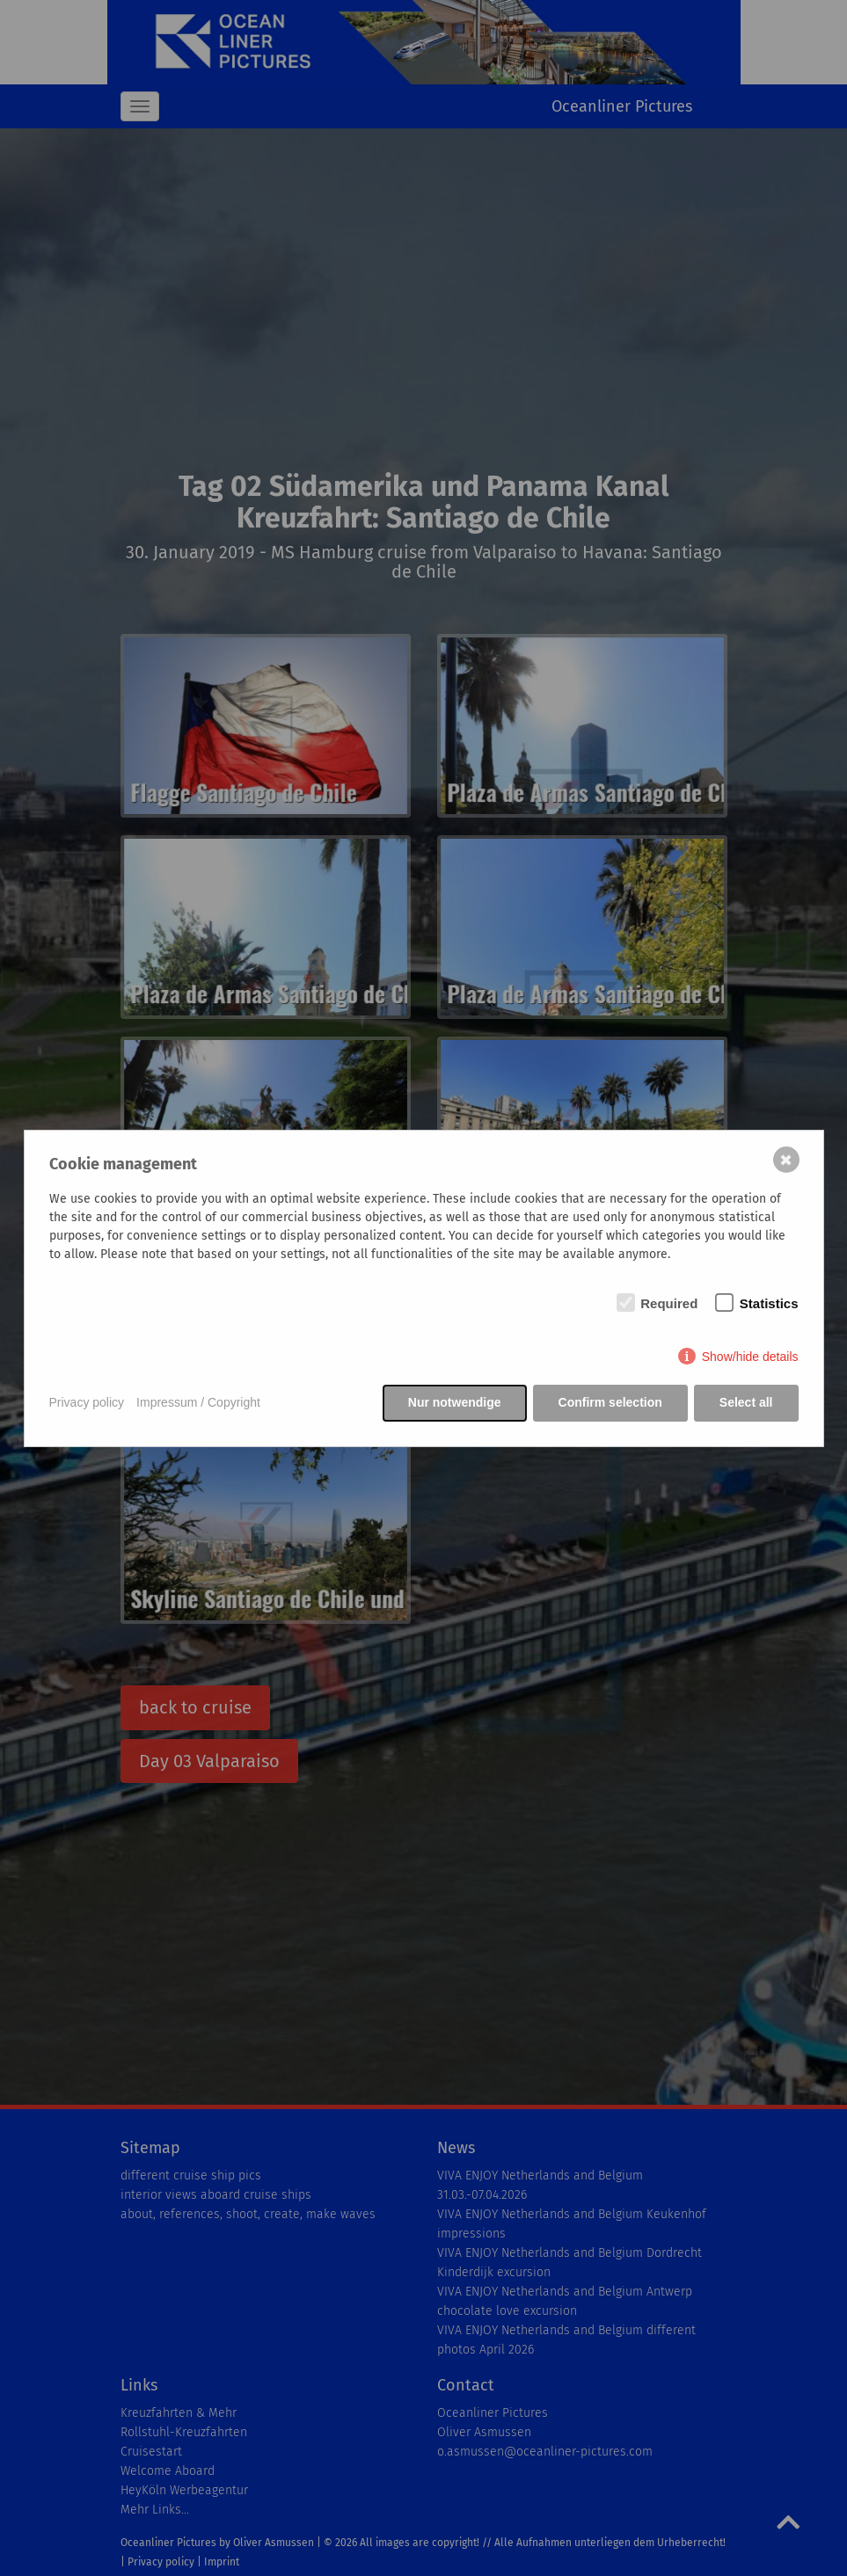 This screenshot has height=2576, width=847. What do you see at coordinates (454, 1402) in the screenshot?
I see `Nur notwendige` at bounding box center [454, 1402].